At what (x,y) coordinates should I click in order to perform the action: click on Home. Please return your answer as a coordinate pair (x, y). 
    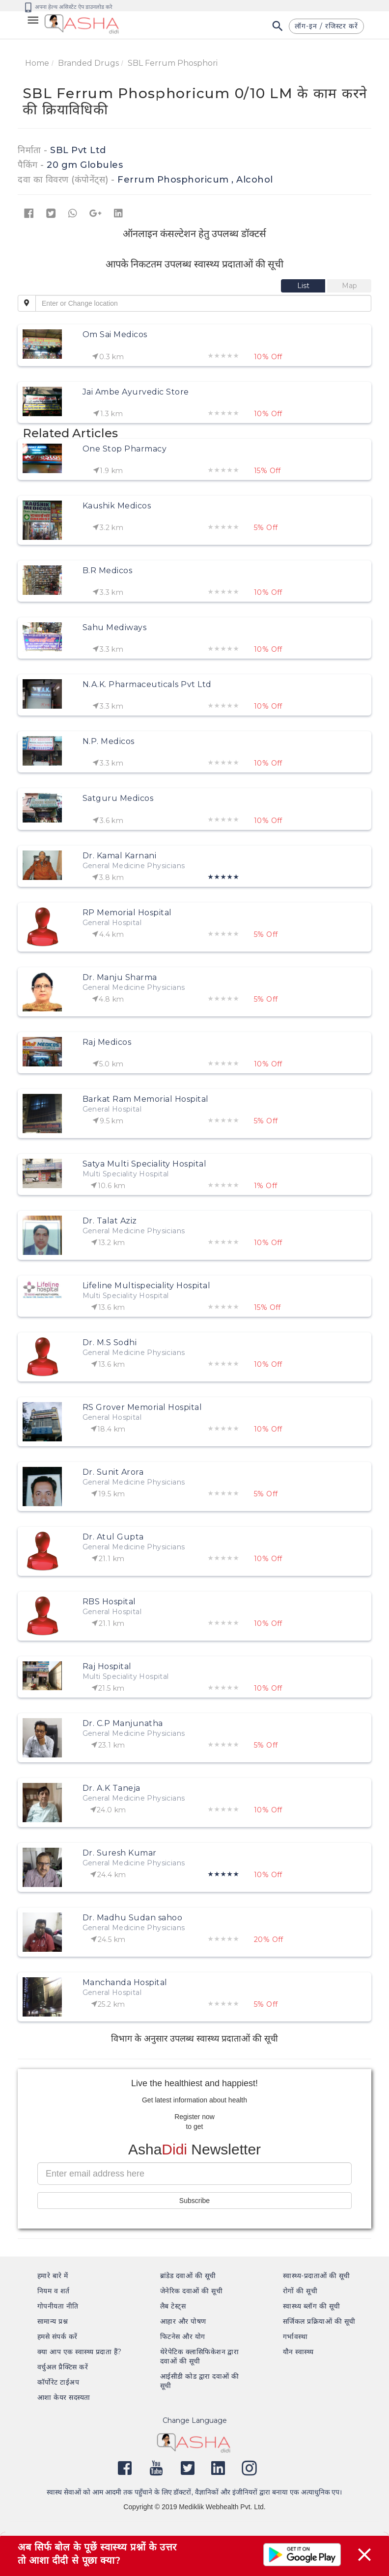
    Looking at the image, I should click on (37, 63).